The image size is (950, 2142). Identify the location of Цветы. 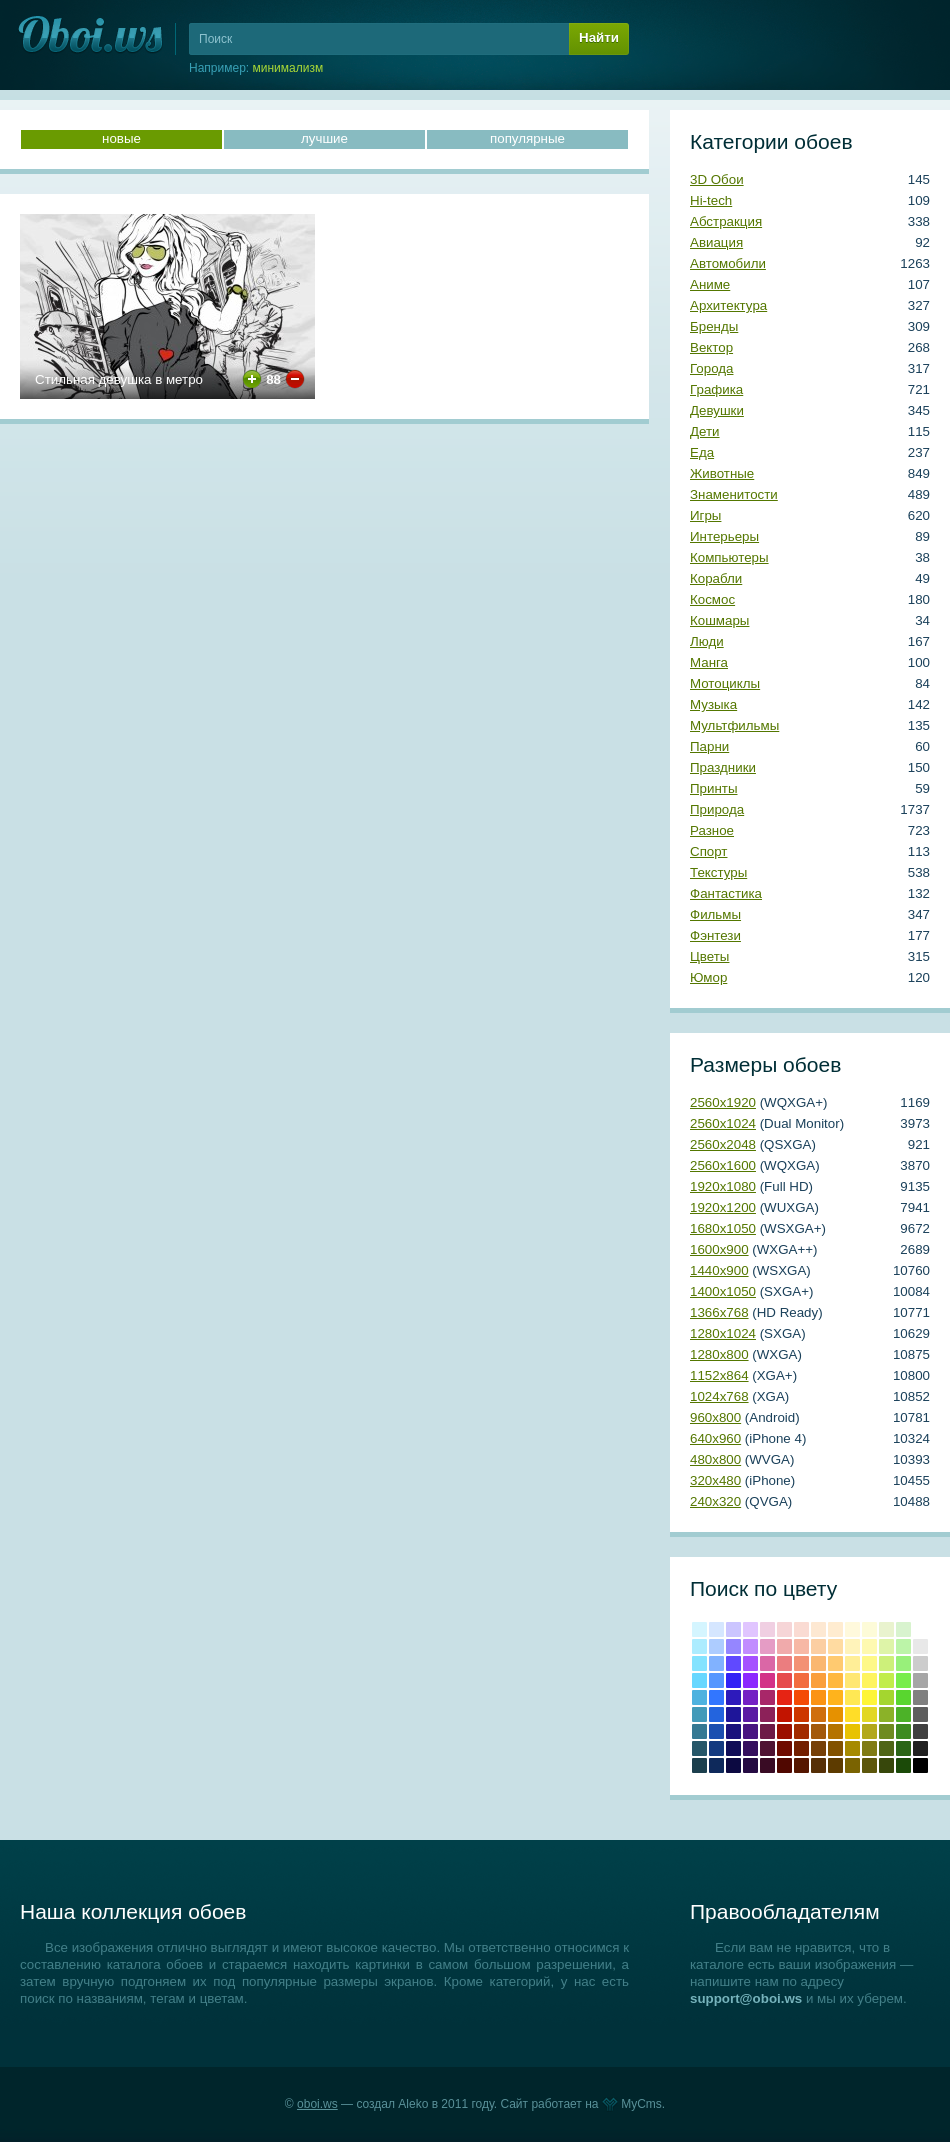
(709, 956).